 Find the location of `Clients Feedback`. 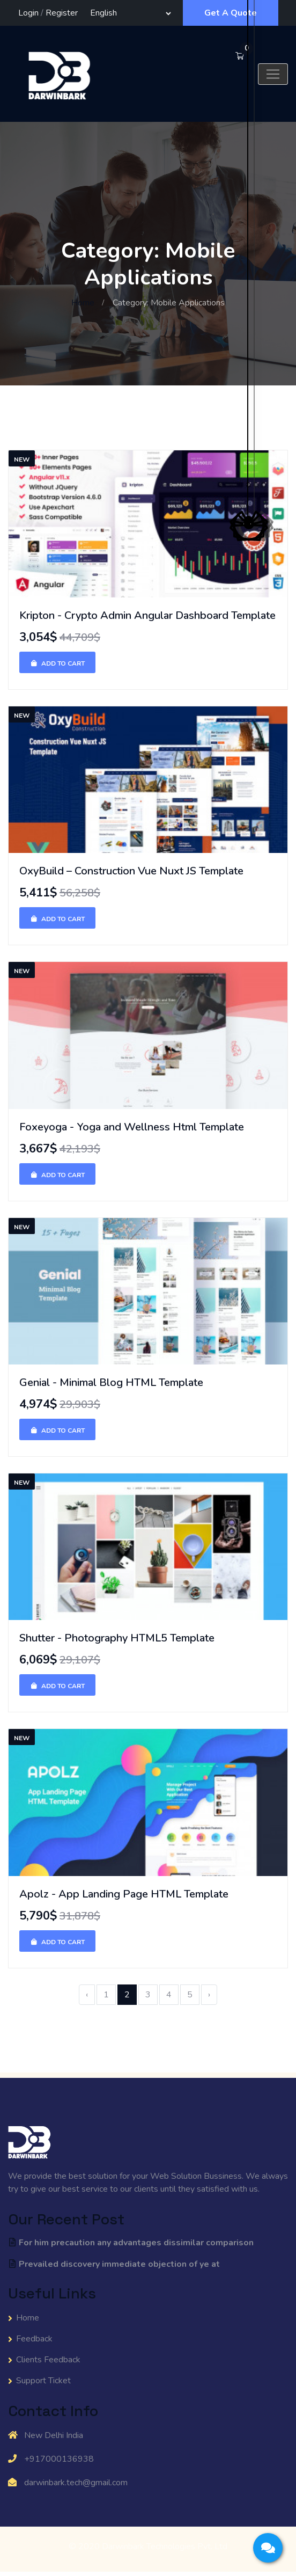

Clients Feedback is located at coordinates (48, 2360).